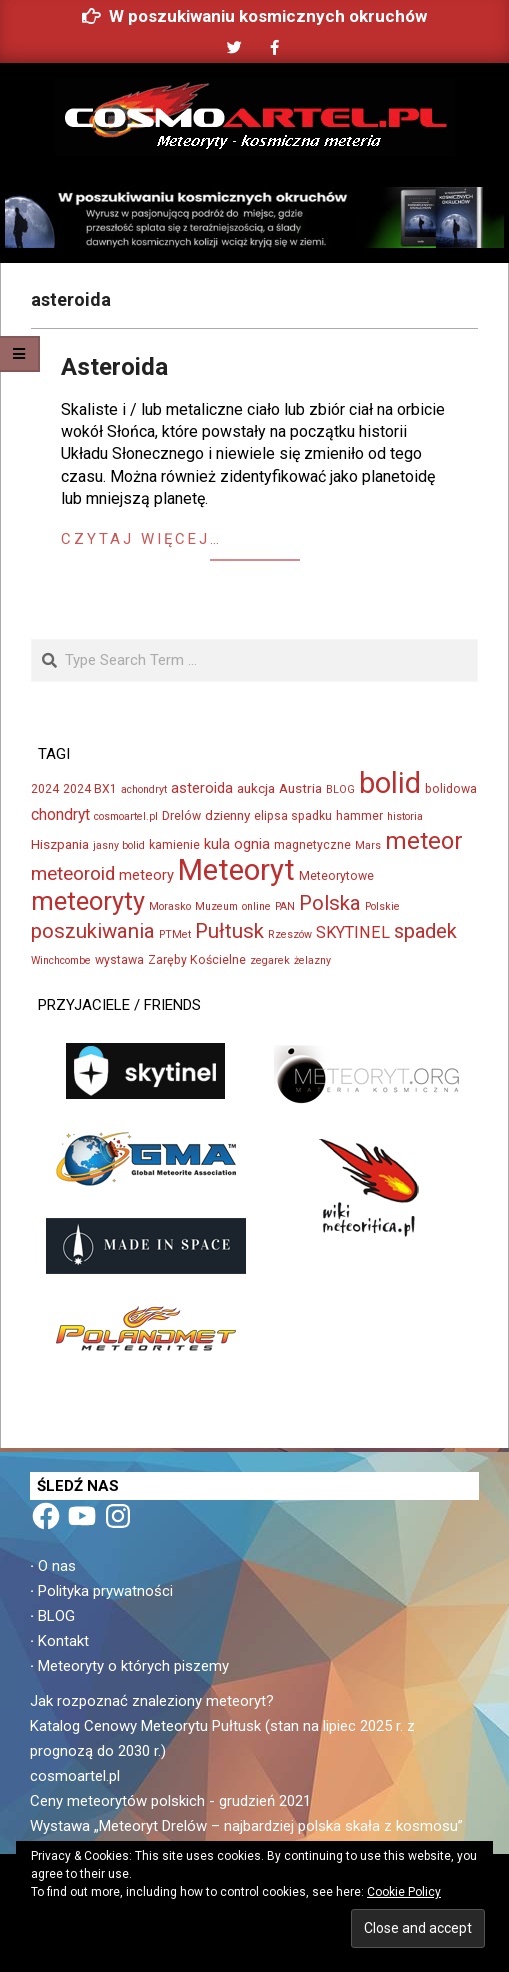 Image resolution: width=509 pixels, height=1972 pixels. I want to click on Polskie [Polskie (2 elementy)], so click(382, 906).